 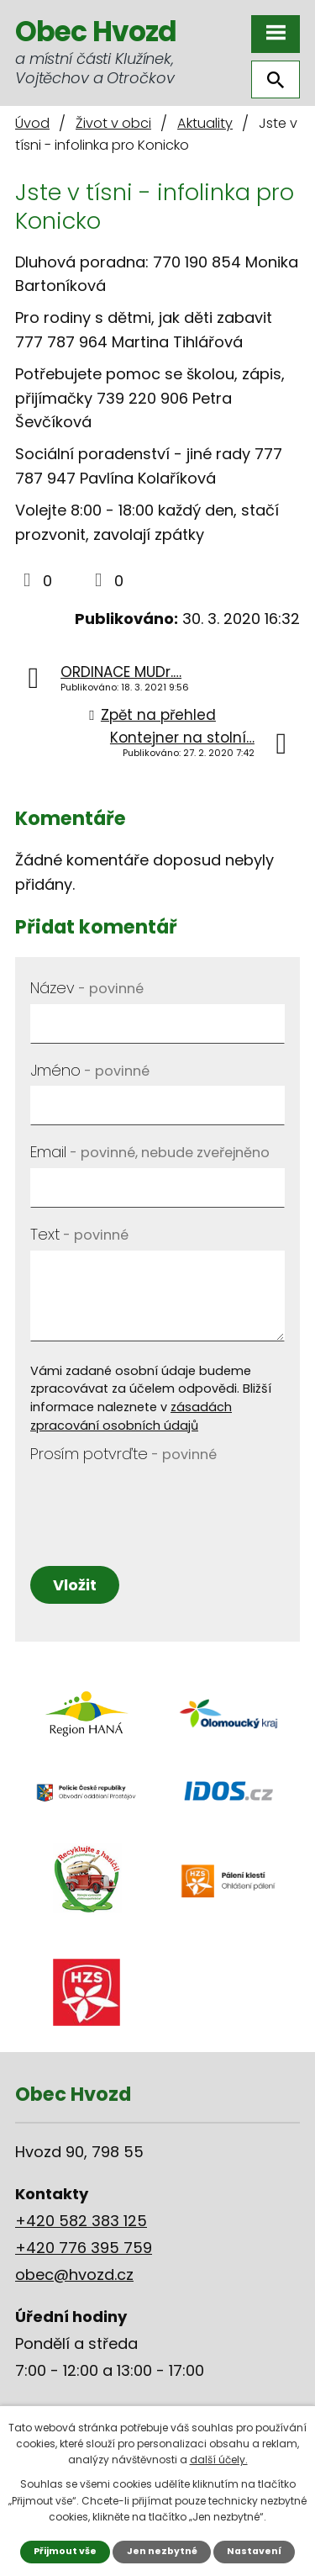 I want to click on [presentation], so click(x=157, y=1503).